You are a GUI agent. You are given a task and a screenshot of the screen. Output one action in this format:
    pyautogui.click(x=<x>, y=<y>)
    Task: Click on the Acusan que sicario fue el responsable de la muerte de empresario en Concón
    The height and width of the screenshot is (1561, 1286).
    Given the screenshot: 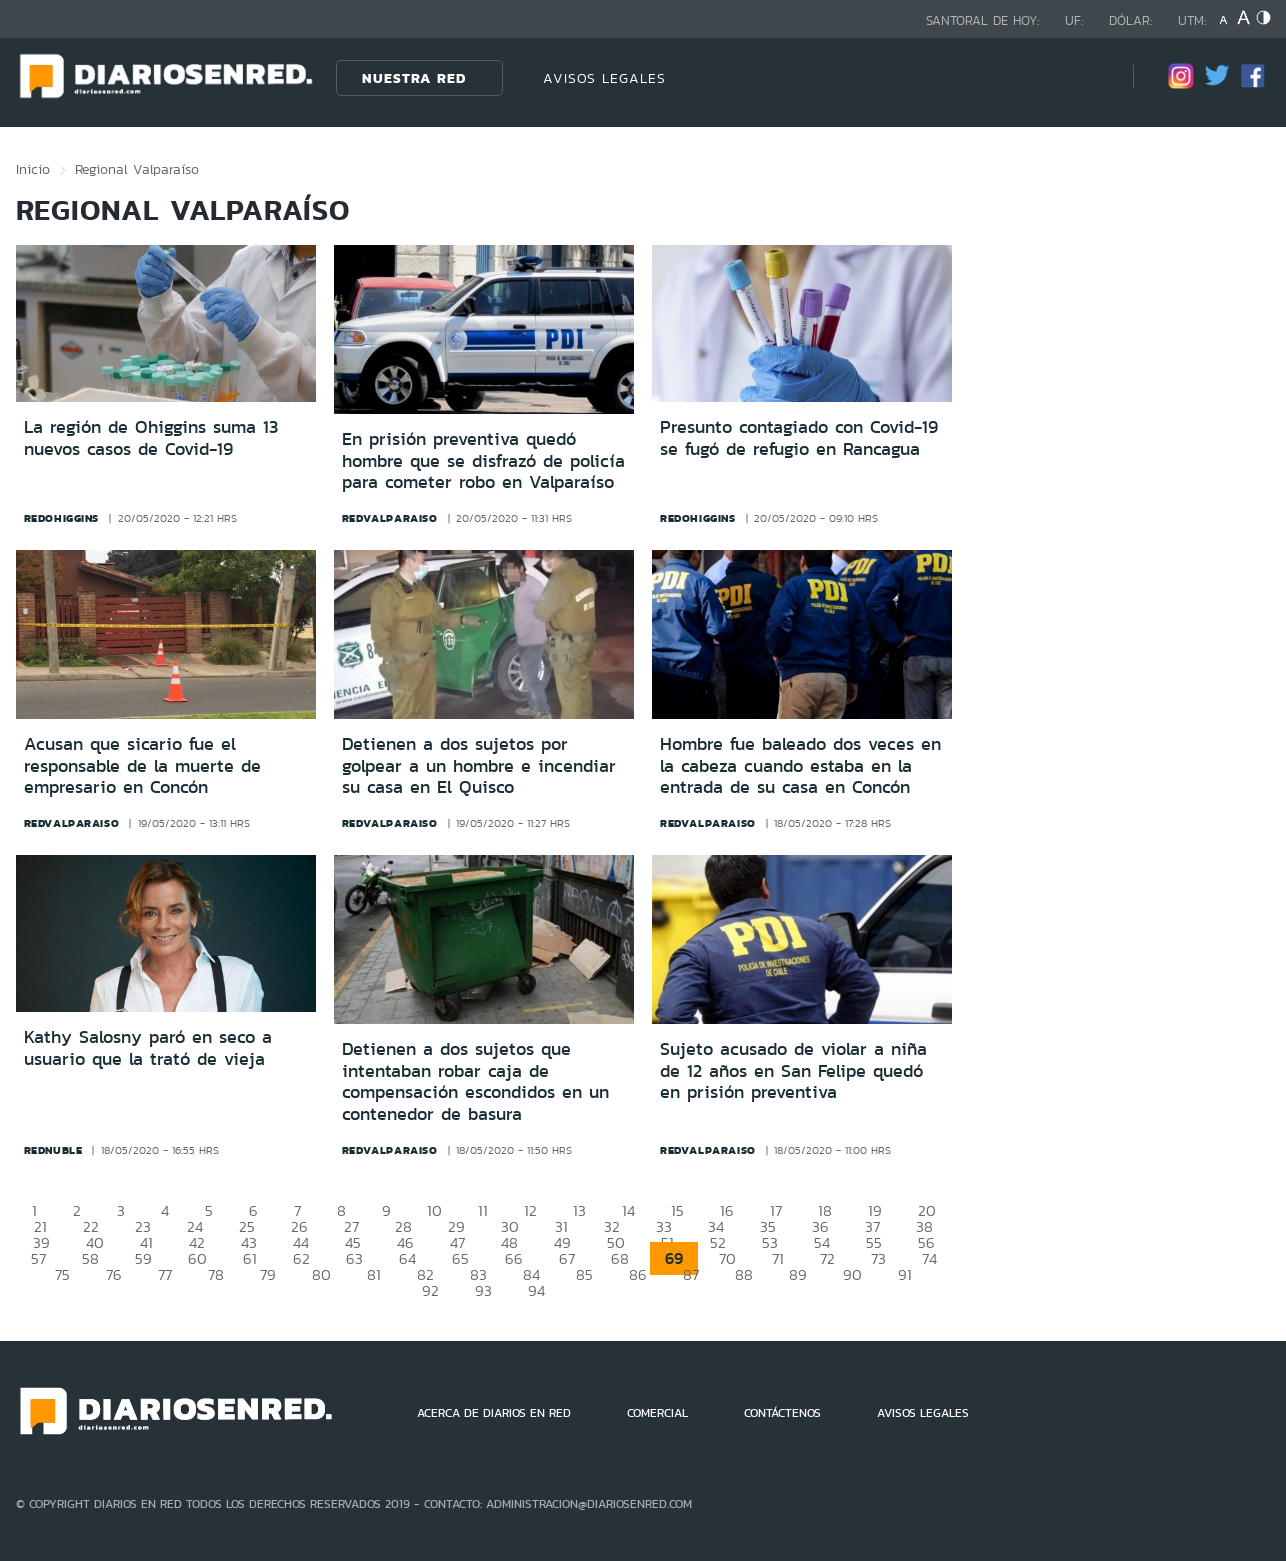 What is the action you would take?
    pyautogui.click(x=142, y=765)
    